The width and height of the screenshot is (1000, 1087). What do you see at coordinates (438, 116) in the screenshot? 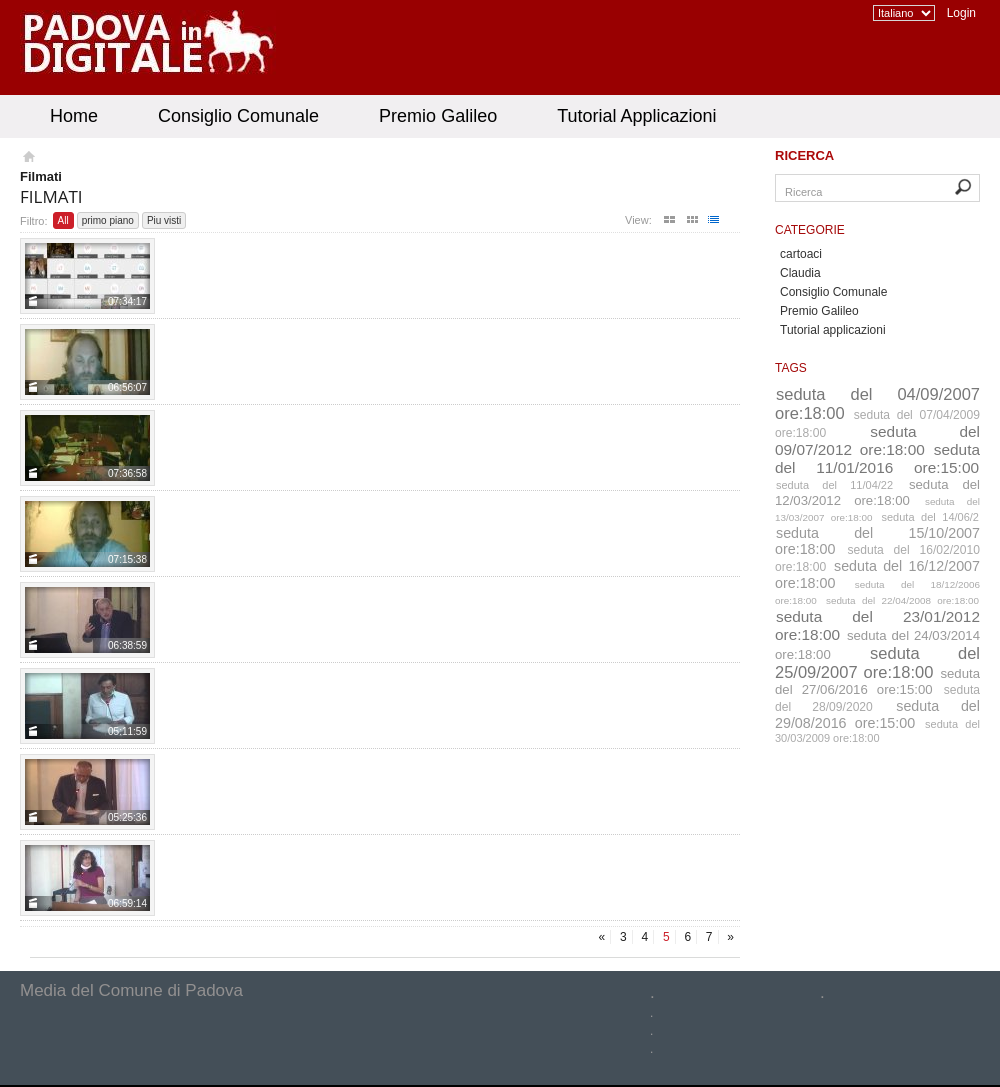
I see `Premio Galileo` at bounding box center [438, 116].